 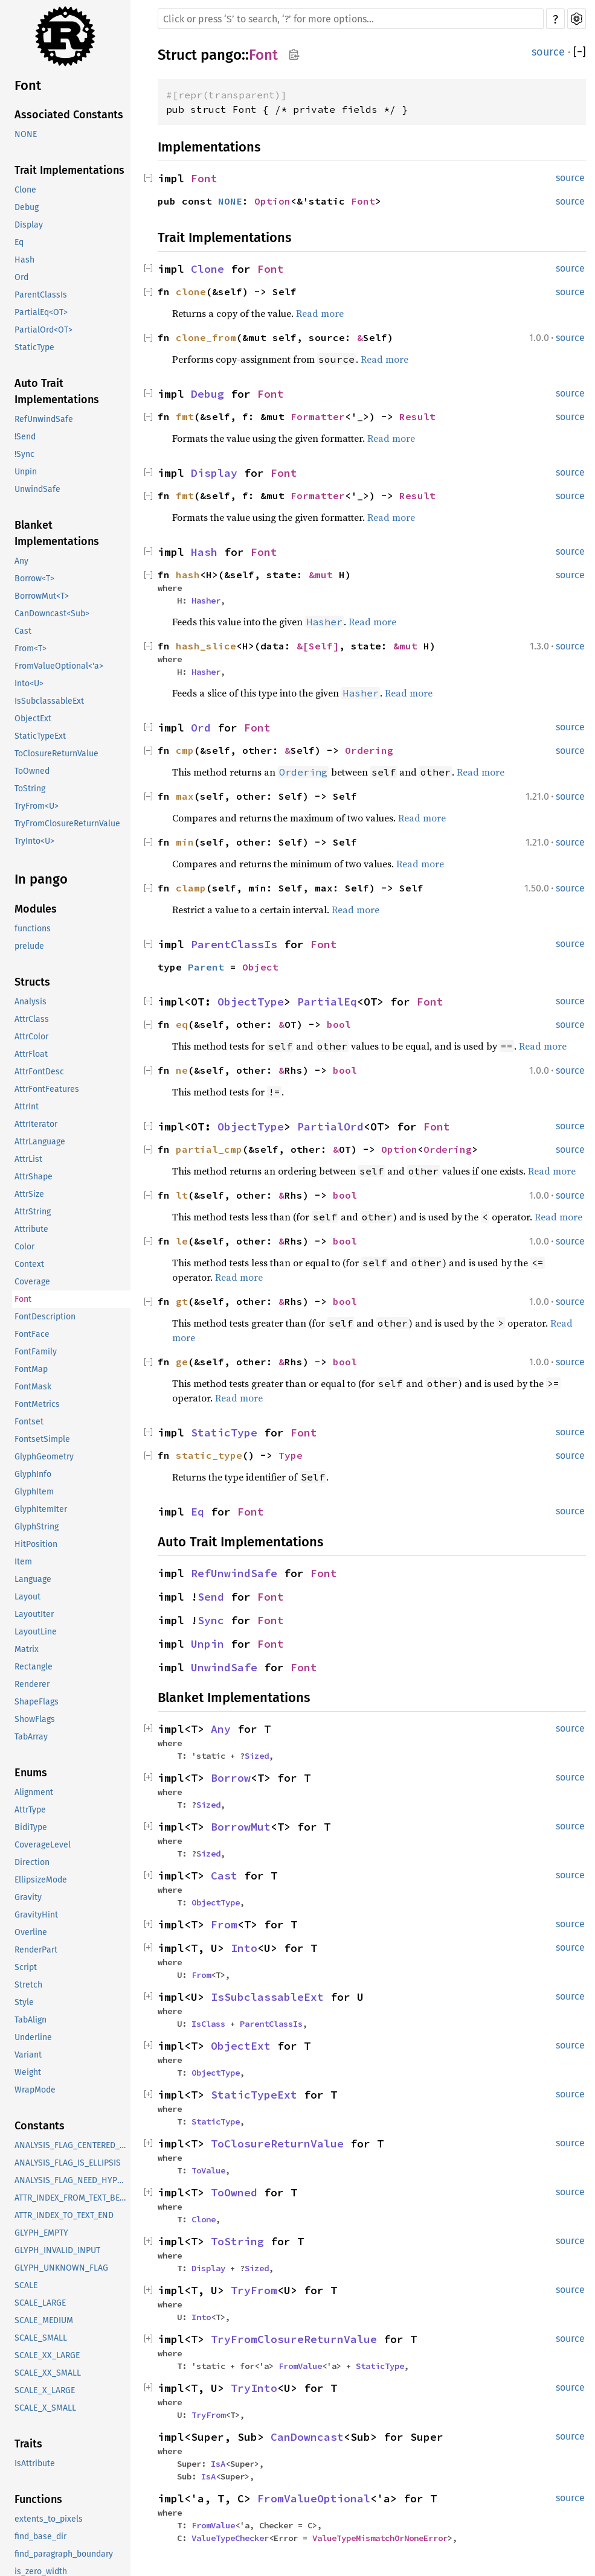 What do you see at coordinates (37, 489) in the screenshot?
I see `UnwindSafe` at bounding box center [37, 489].